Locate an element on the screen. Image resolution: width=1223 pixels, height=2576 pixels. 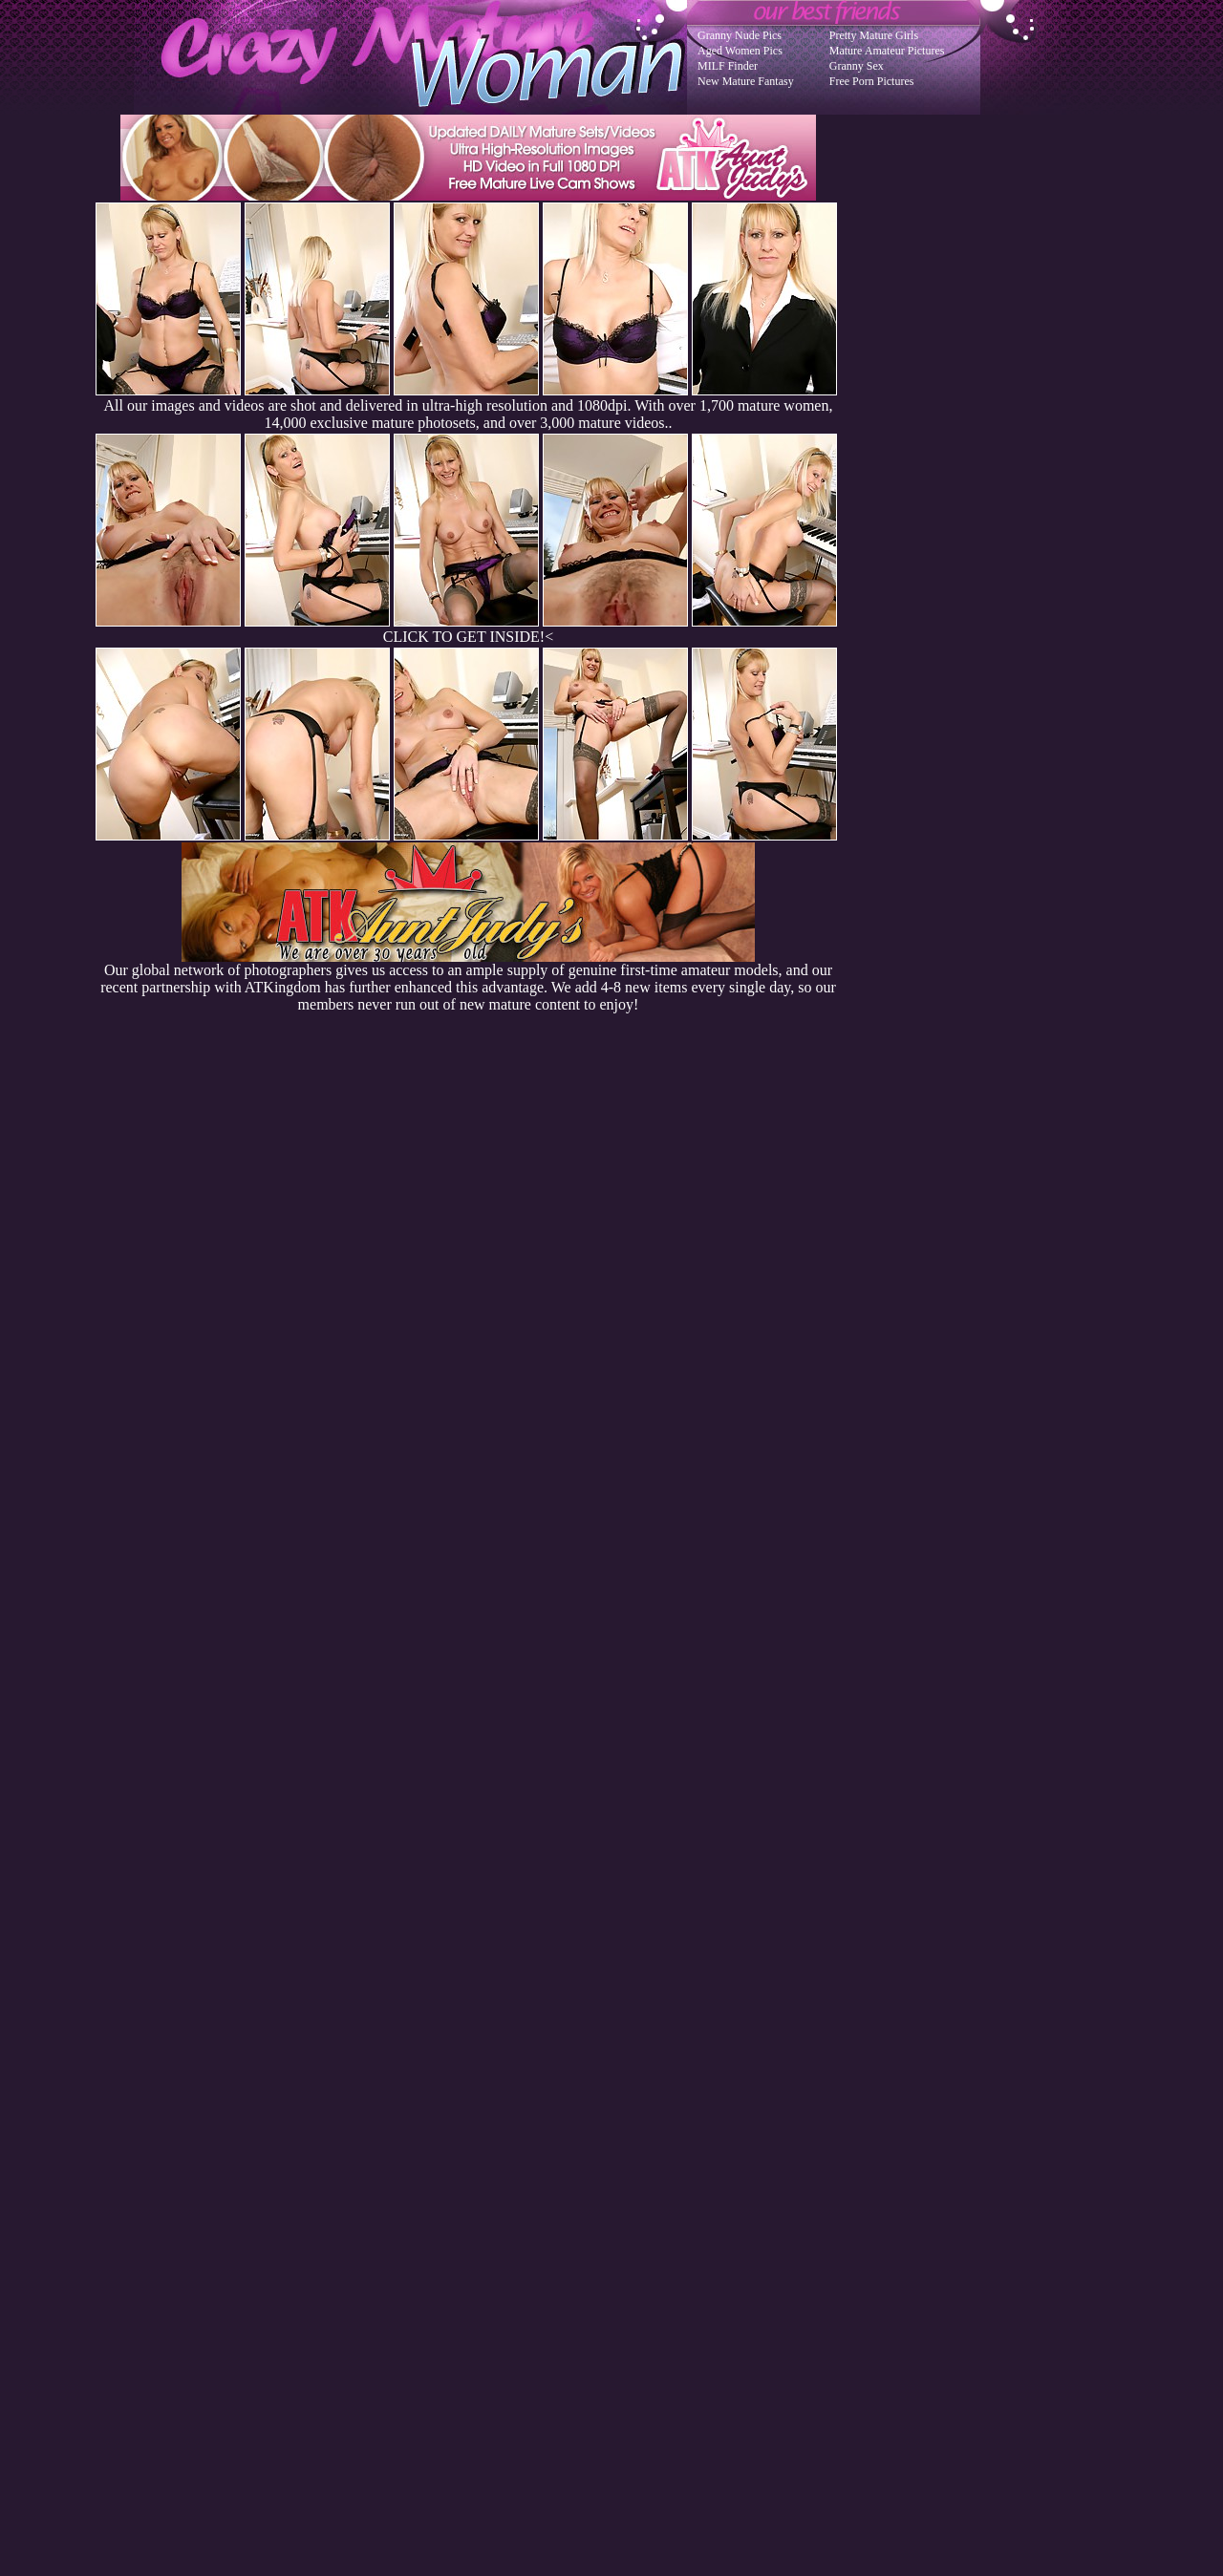
Mature Amateur Pictures is located at coordinates (887, 50).